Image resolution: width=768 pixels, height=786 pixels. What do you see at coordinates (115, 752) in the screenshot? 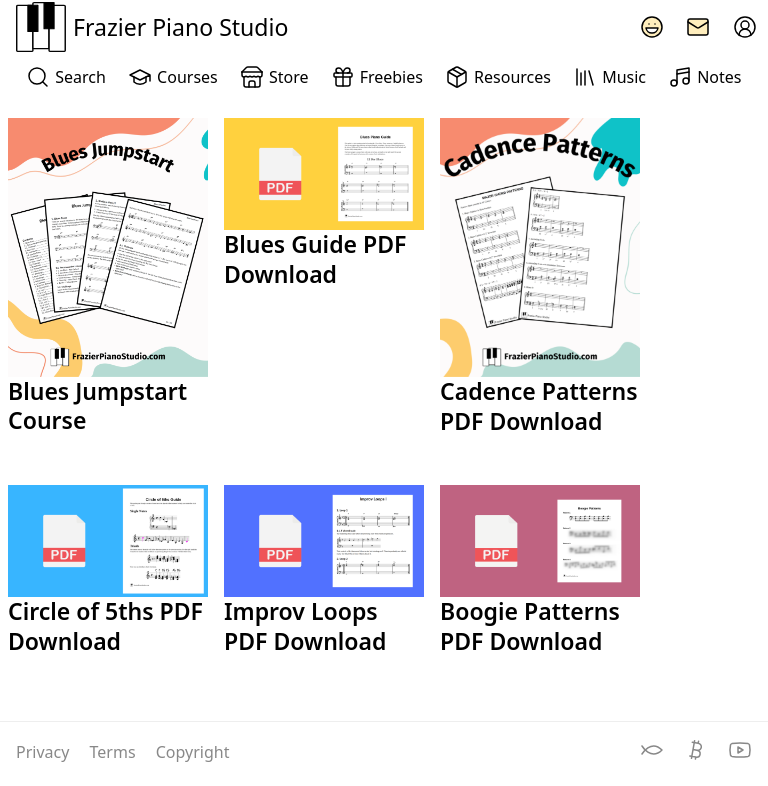
I see `Terms` at bounding box center [115, 752].